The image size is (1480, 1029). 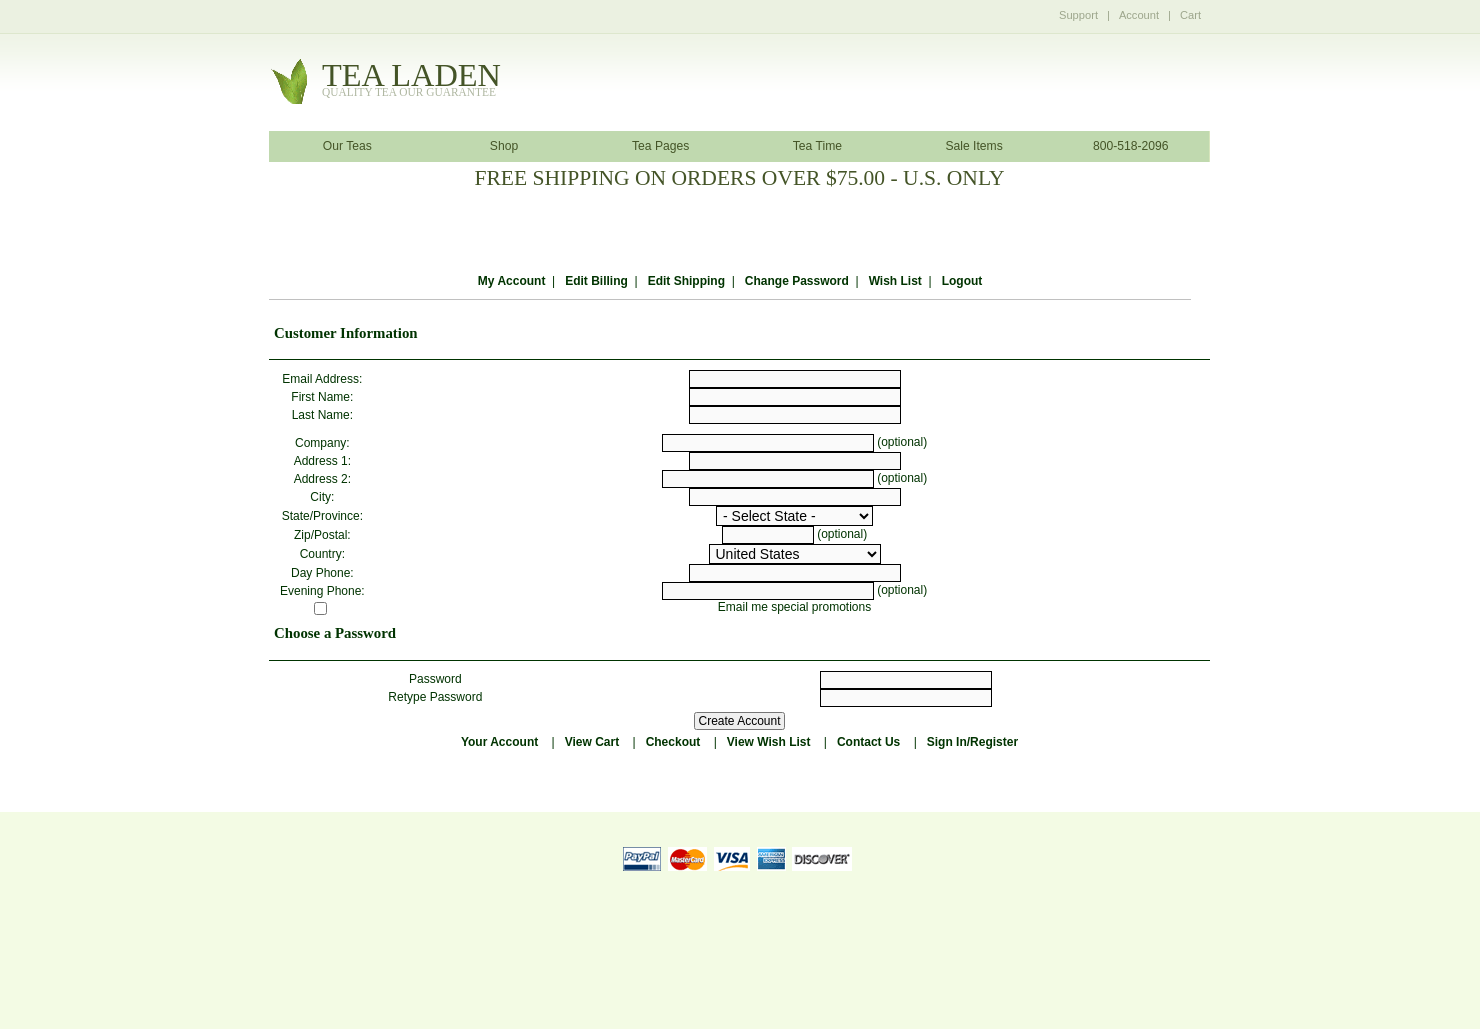 I want to click on Tea Time, so click(x=817, y=146).